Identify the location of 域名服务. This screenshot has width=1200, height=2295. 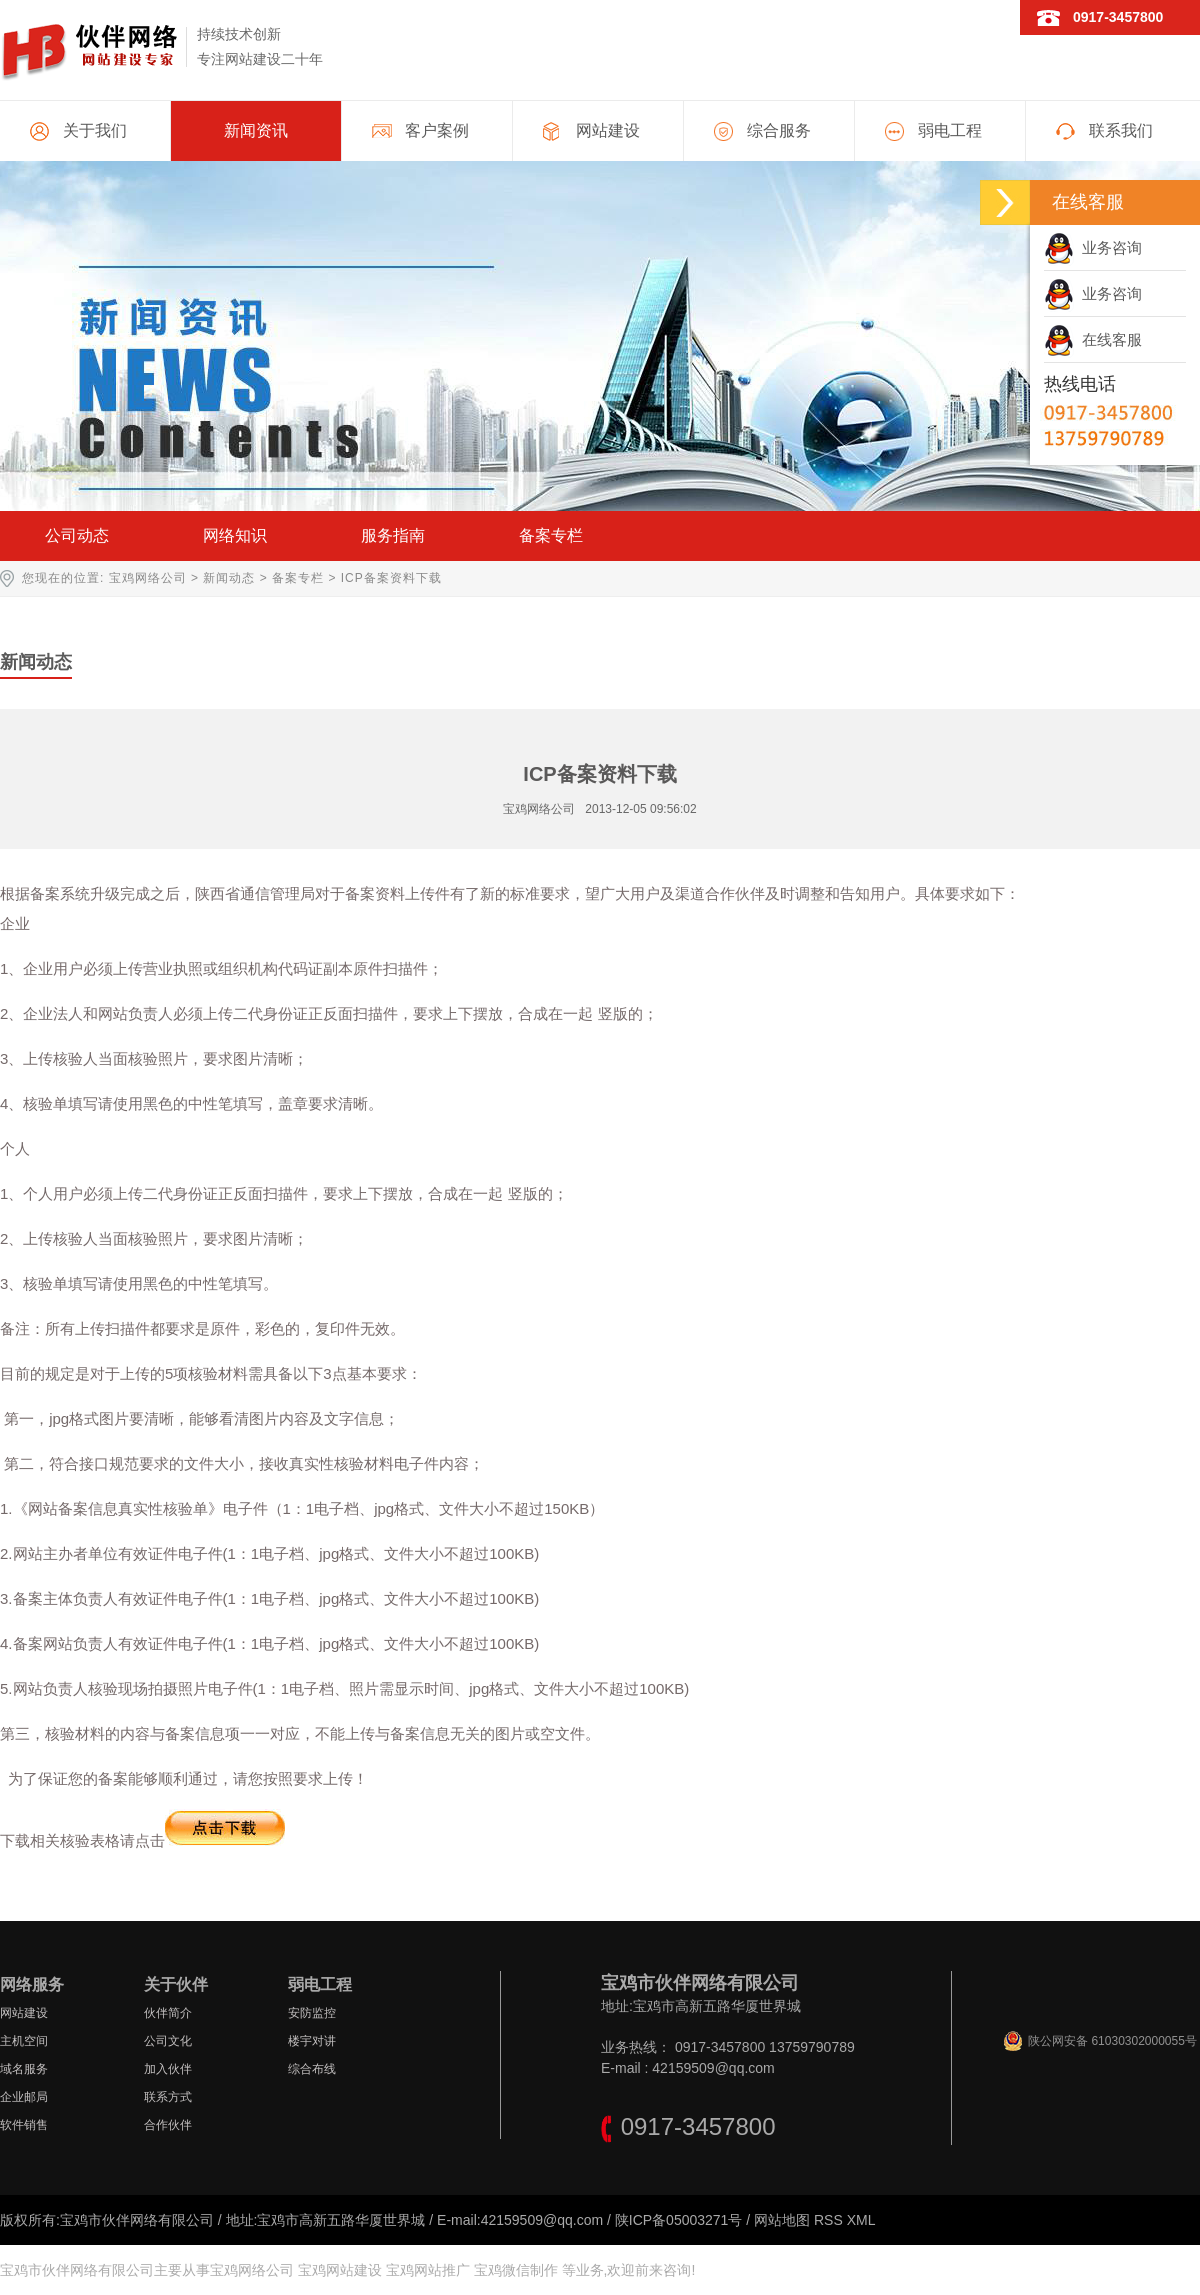
(24, 2069).